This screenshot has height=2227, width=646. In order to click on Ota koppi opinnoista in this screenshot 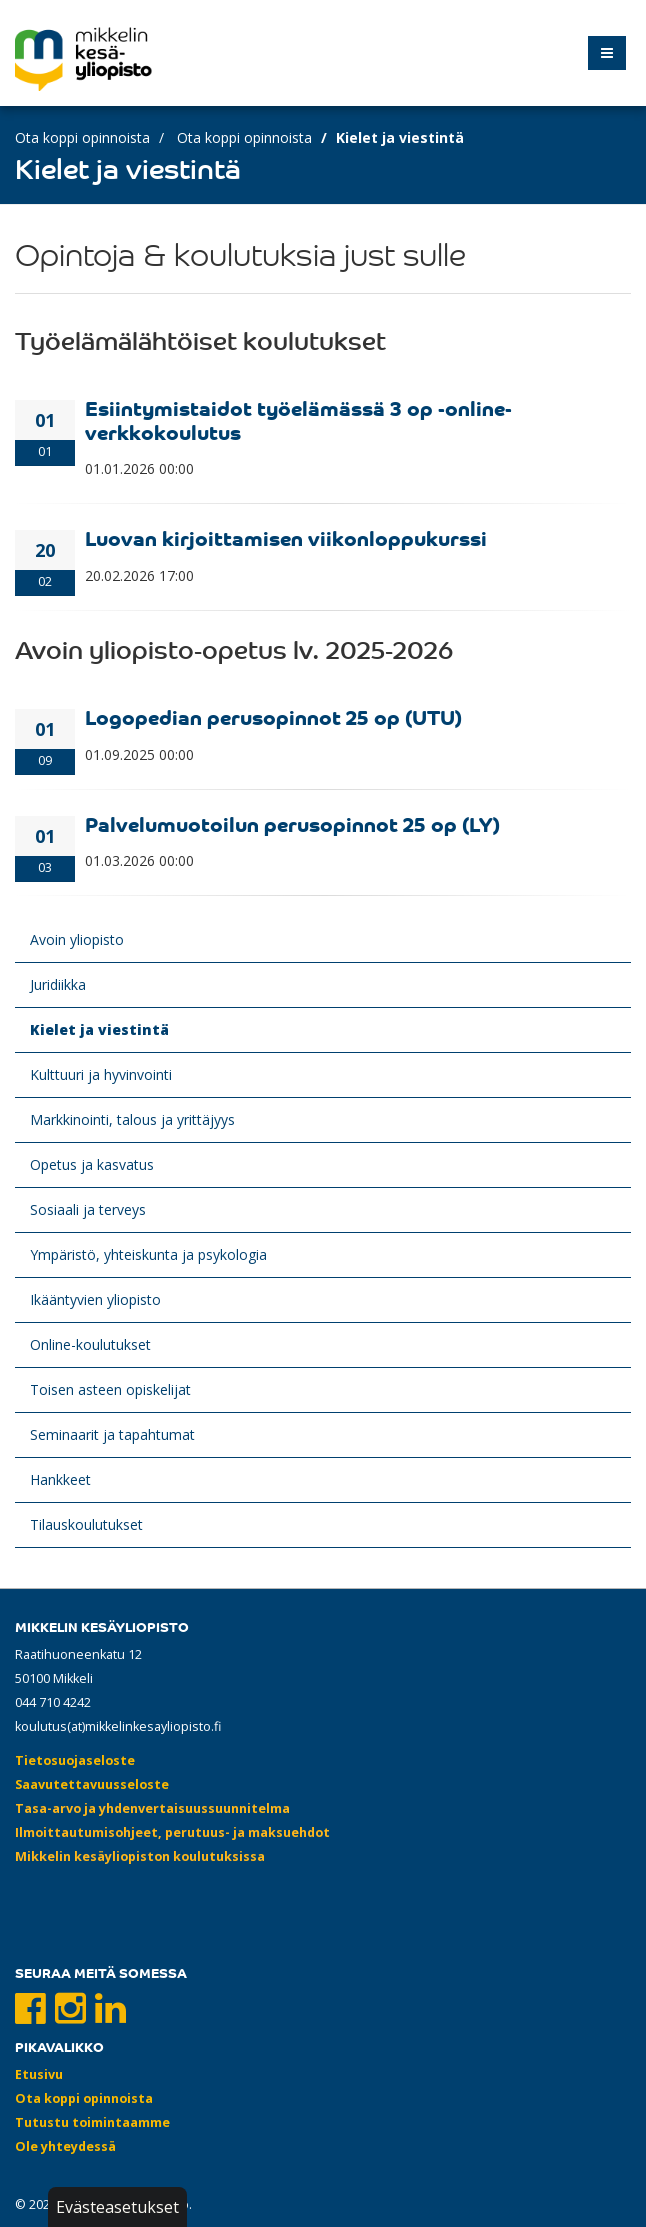, I will do `click(82, 137)`.